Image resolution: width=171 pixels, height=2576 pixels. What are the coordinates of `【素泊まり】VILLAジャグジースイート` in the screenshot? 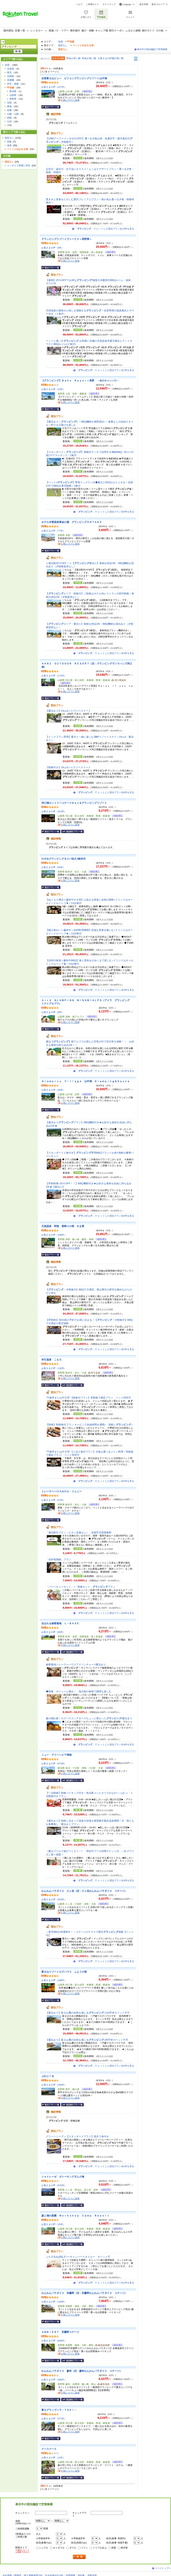 It's located at (68, 710).